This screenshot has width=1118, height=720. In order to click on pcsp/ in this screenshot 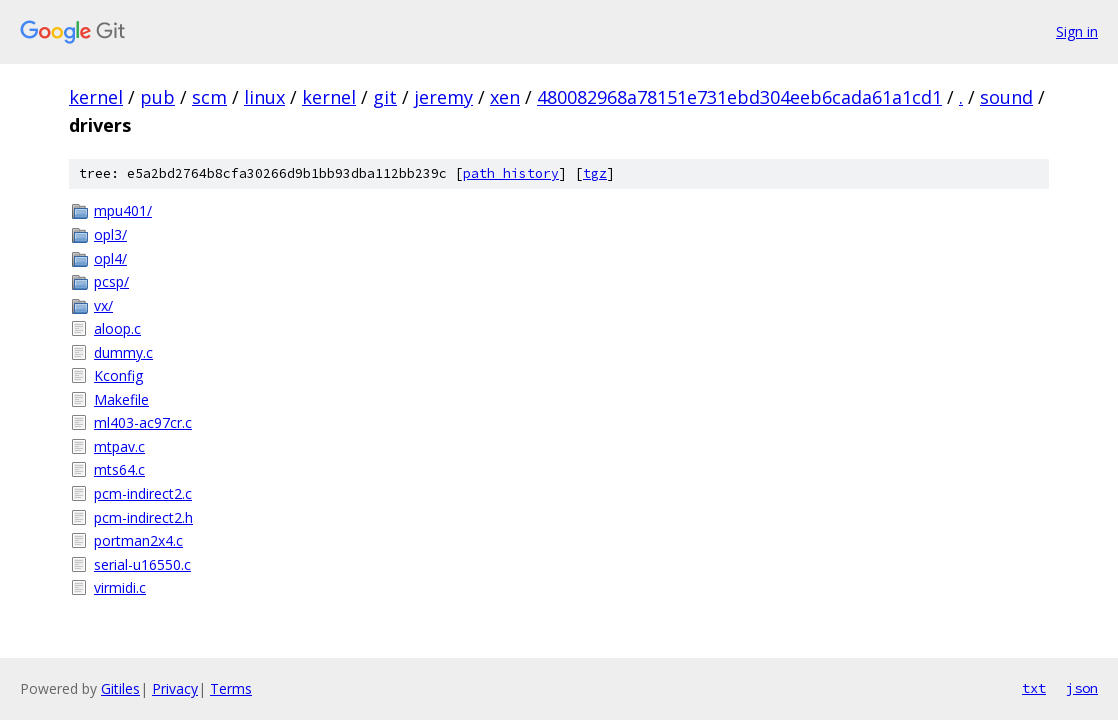, I will do `click(111, 281)`.